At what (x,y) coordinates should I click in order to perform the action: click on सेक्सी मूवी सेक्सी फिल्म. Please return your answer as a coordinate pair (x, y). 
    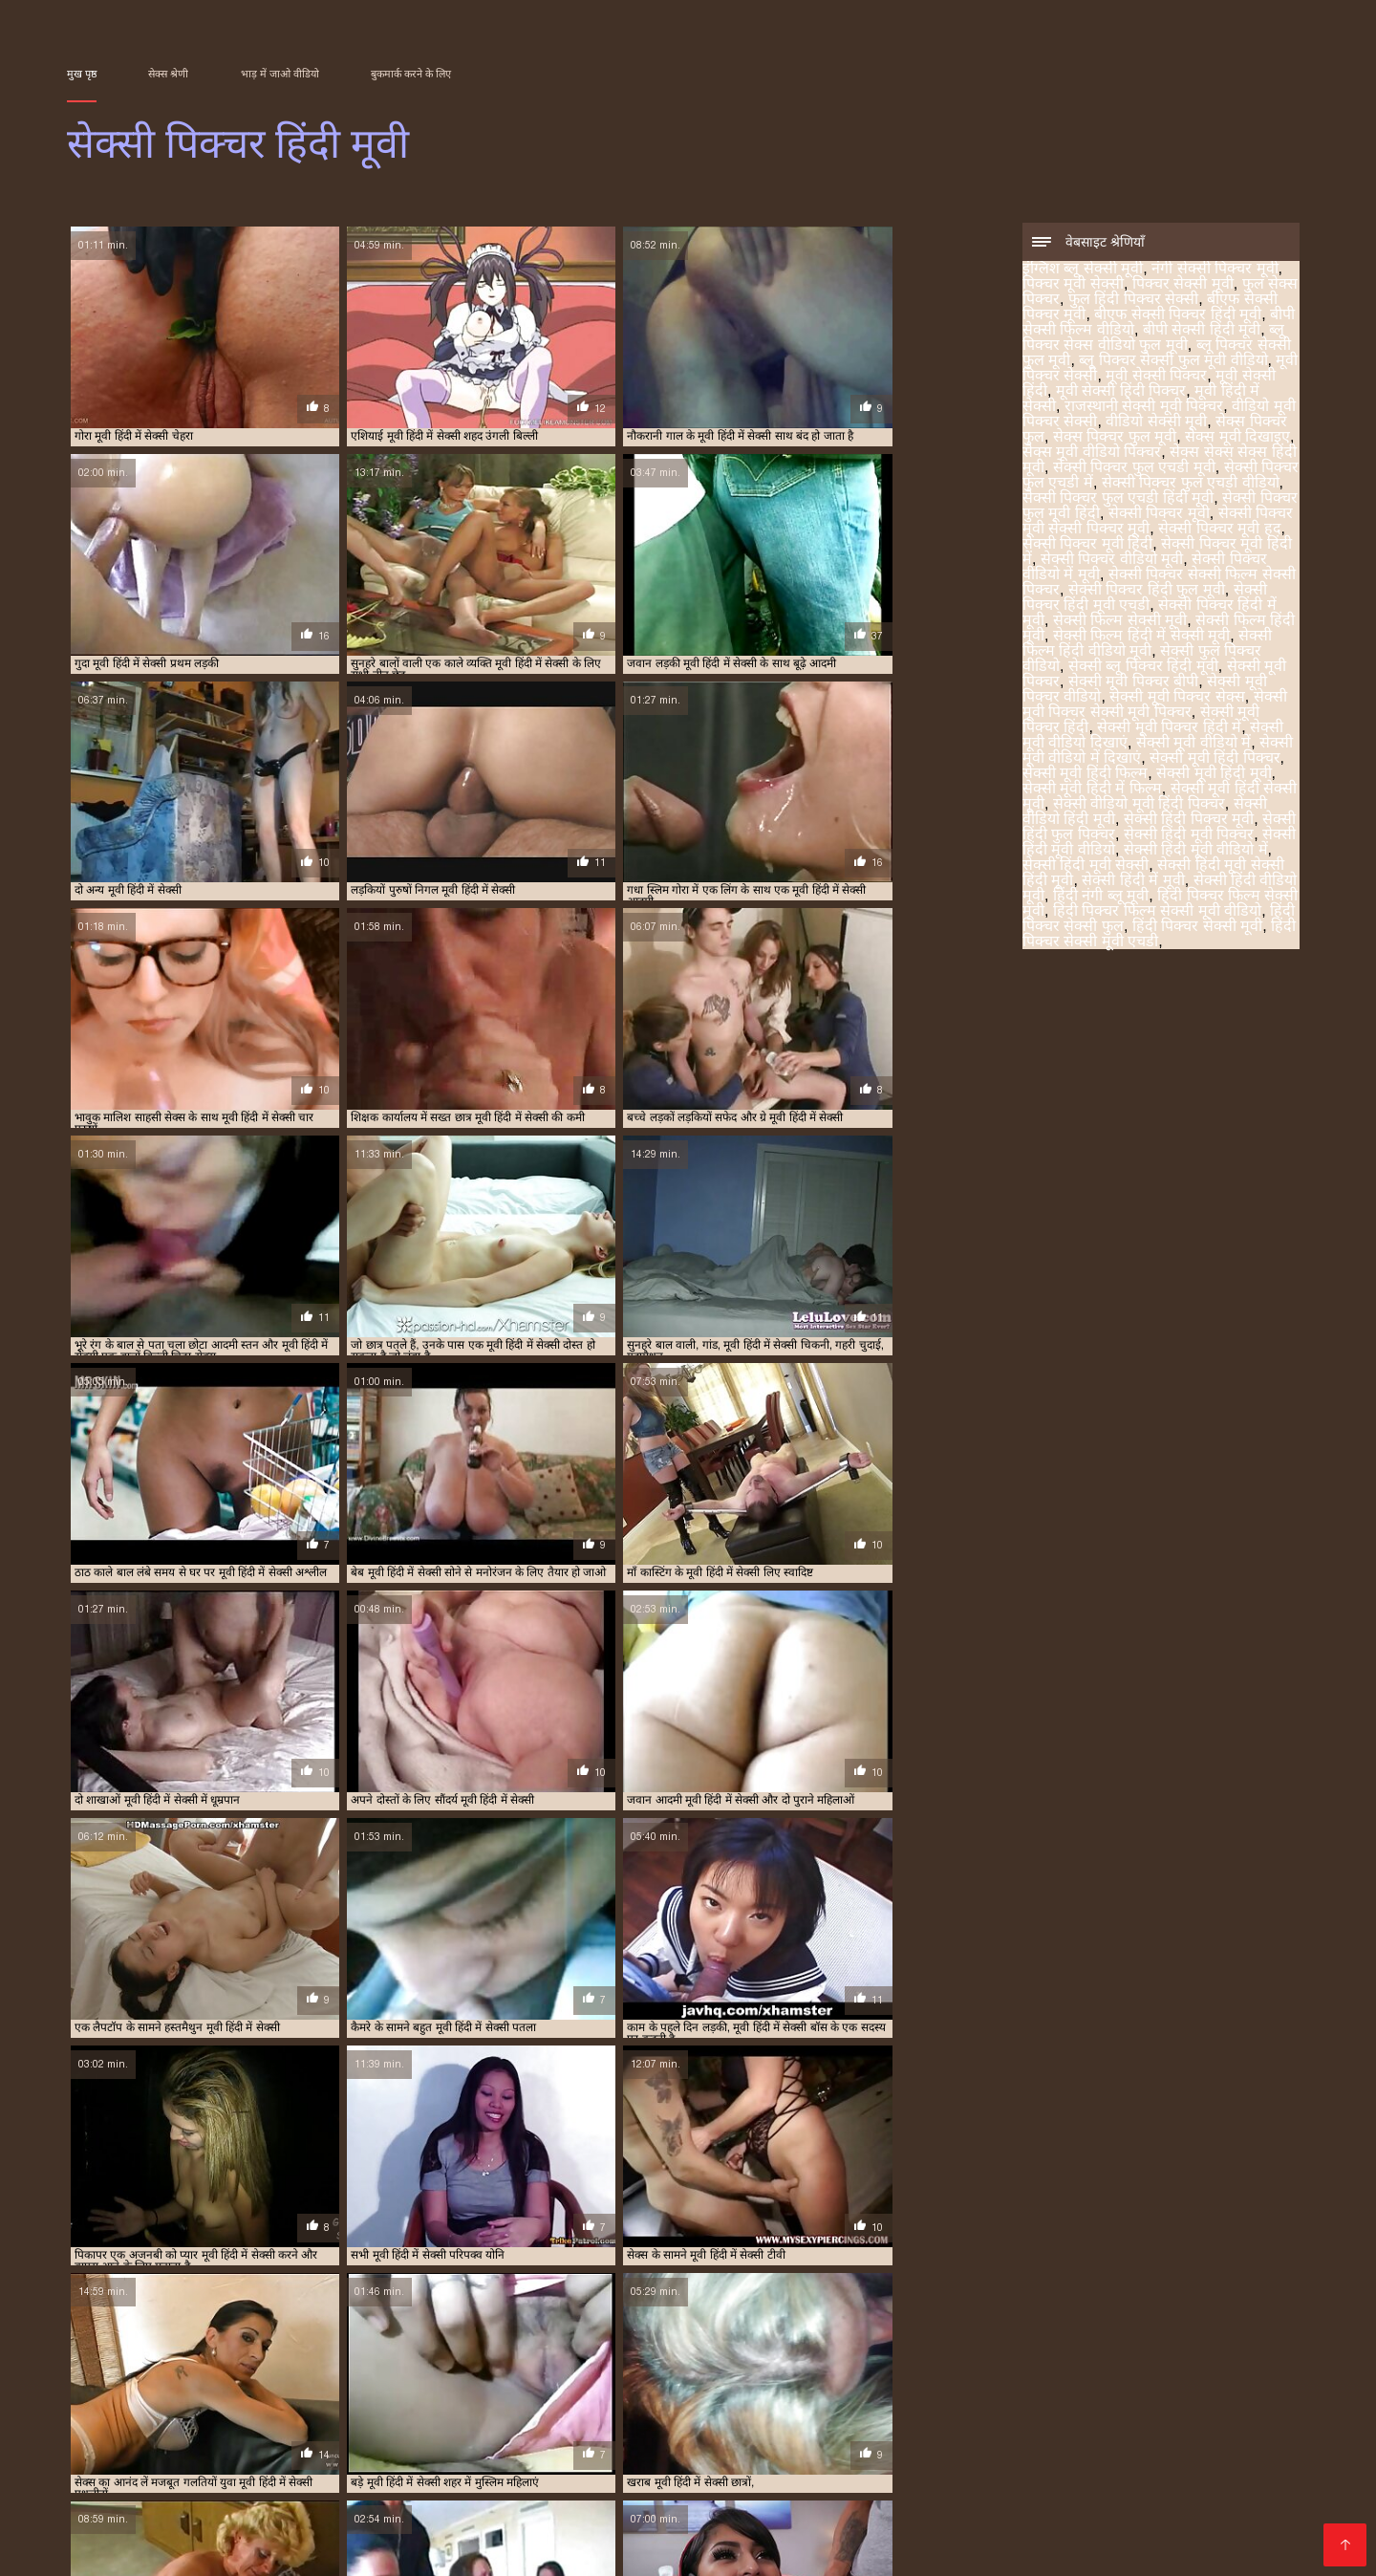
    Looking at the image, I should click on (234, 2457).